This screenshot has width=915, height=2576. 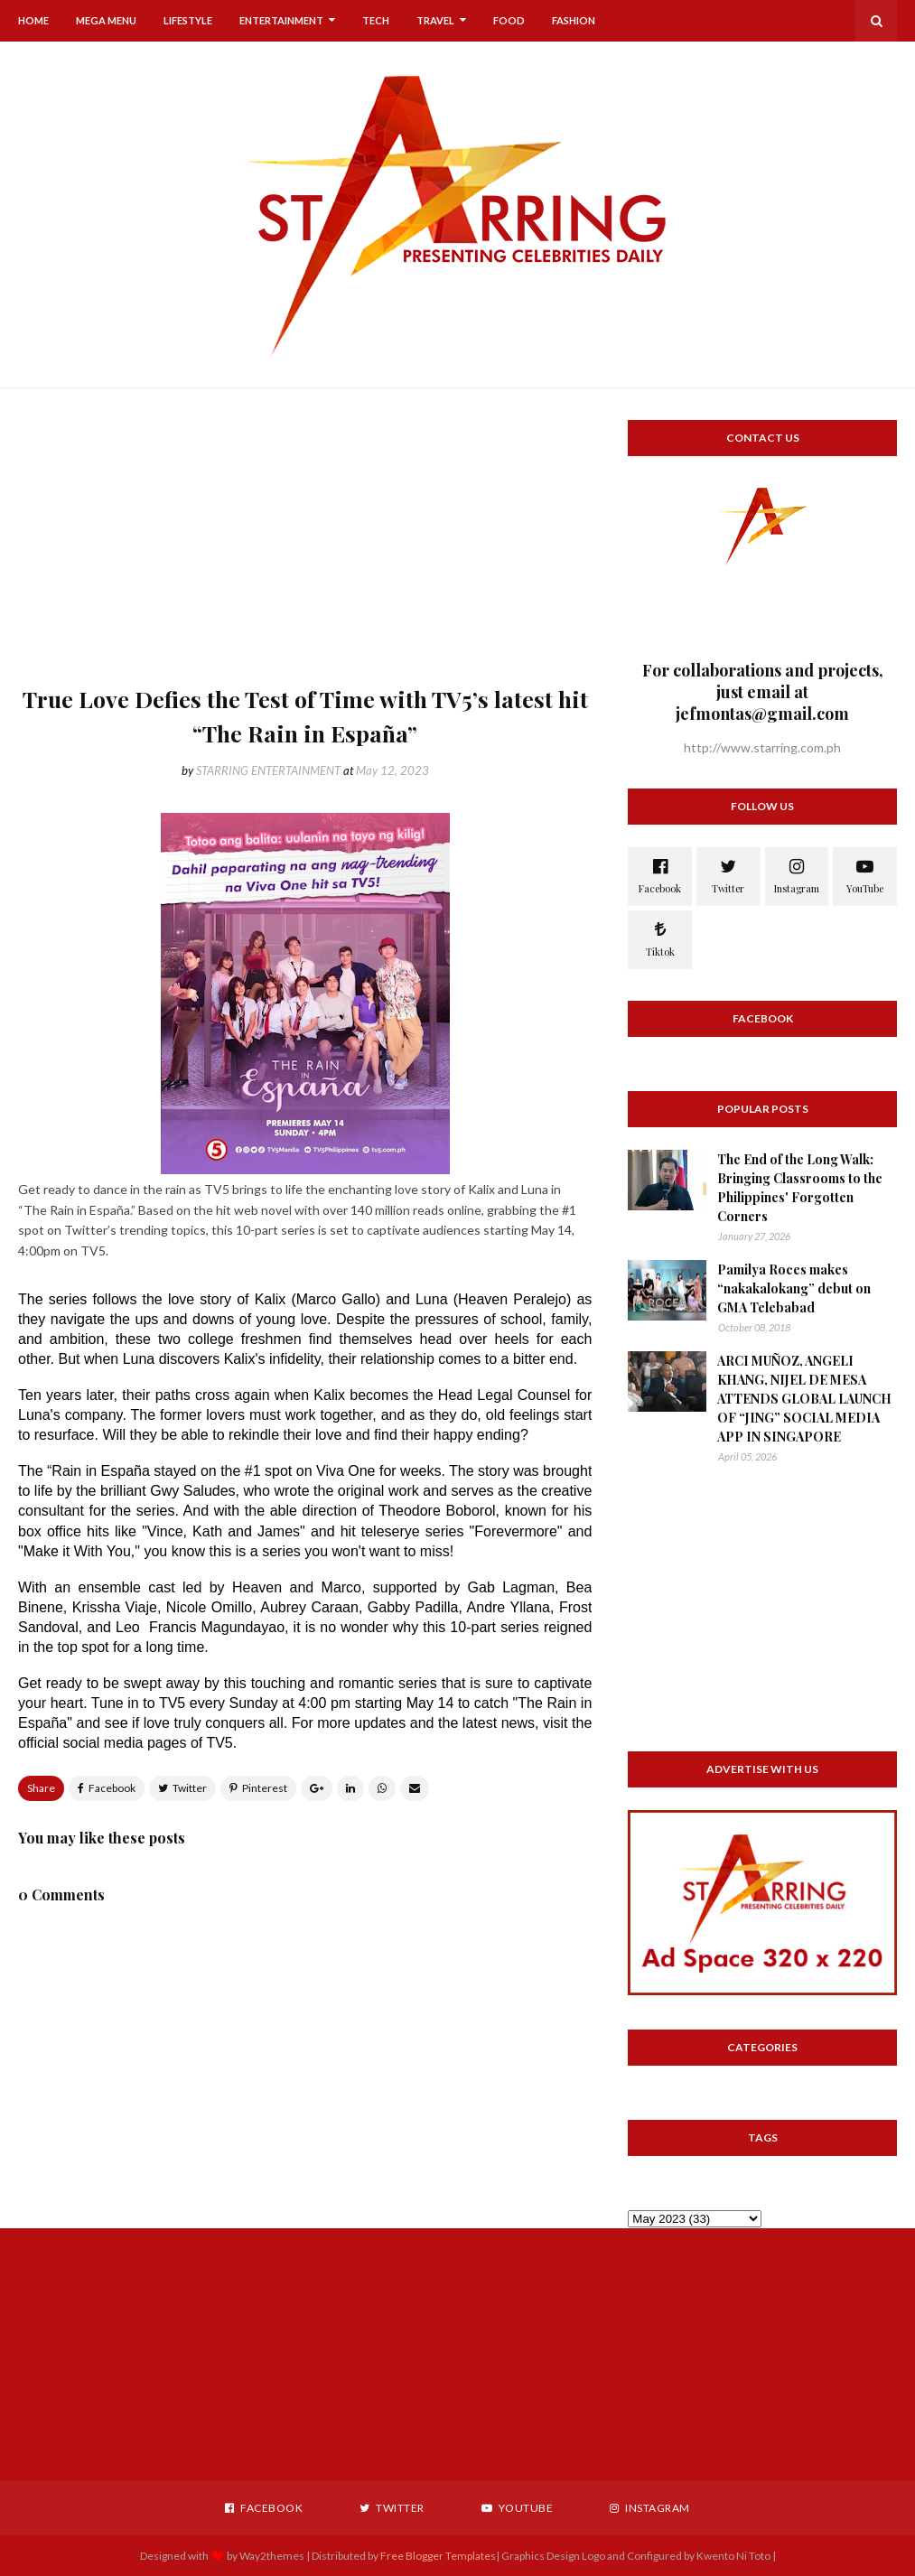 What do you see at coordinates (281, 20) in the screenshot?
I see `Entertainment [menuitem]` at bounding box center [281, 20].